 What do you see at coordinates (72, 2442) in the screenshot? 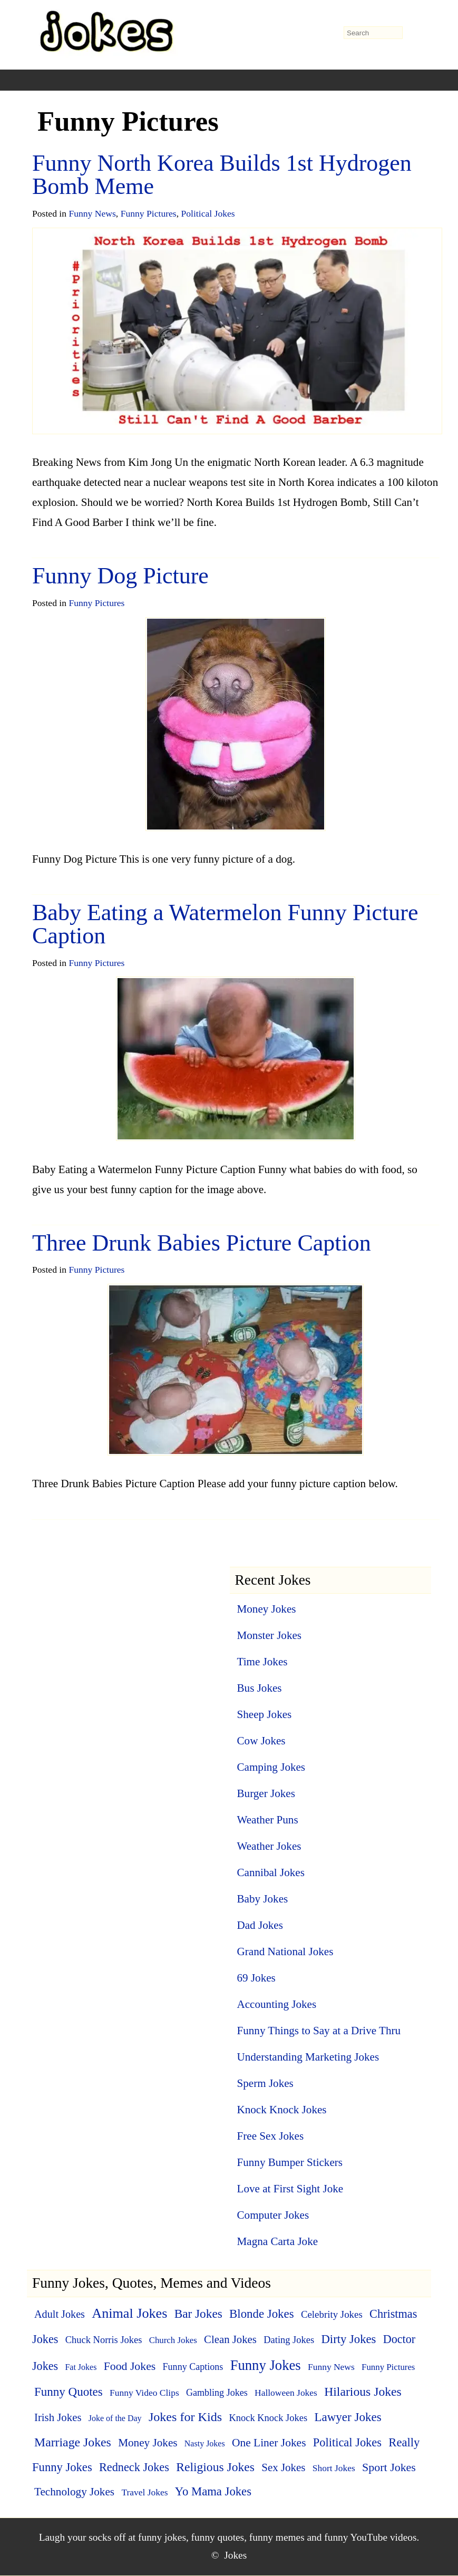
I see `Marriage Jokes [Marriage Jokes (34 items)]` at bounding box center [72, 2442].